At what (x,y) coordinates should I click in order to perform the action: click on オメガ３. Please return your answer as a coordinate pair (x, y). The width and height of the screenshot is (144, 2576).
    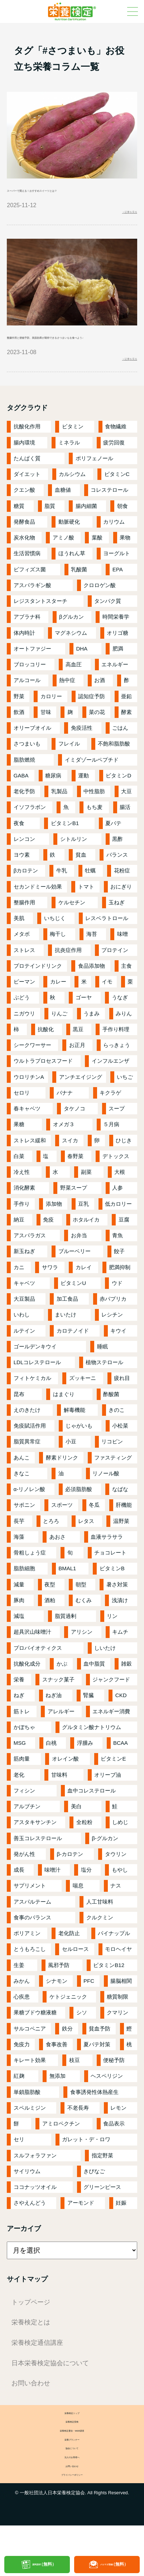
    Looking at the image, I should click on (64, 1147).